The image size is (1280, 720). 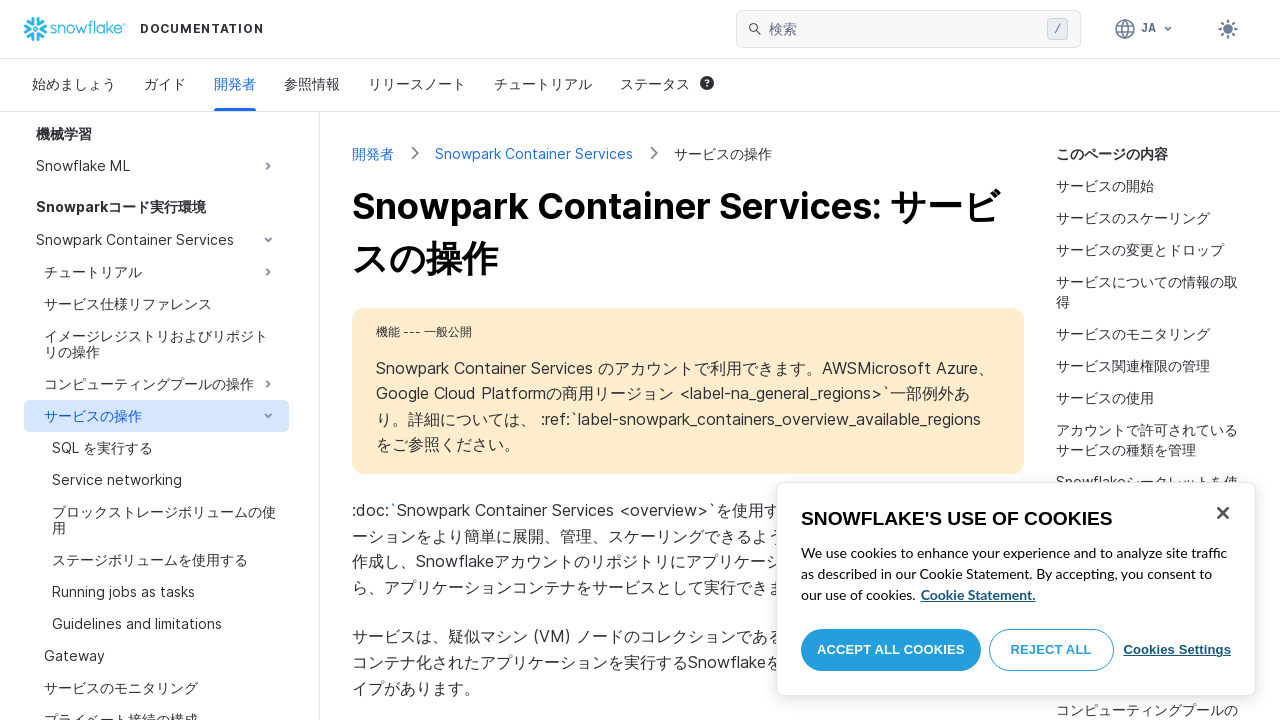 What do you see at coordinates (1105, 397) in the screenshot?
I see `サービスの使用` at bounding box center [1105, 397].